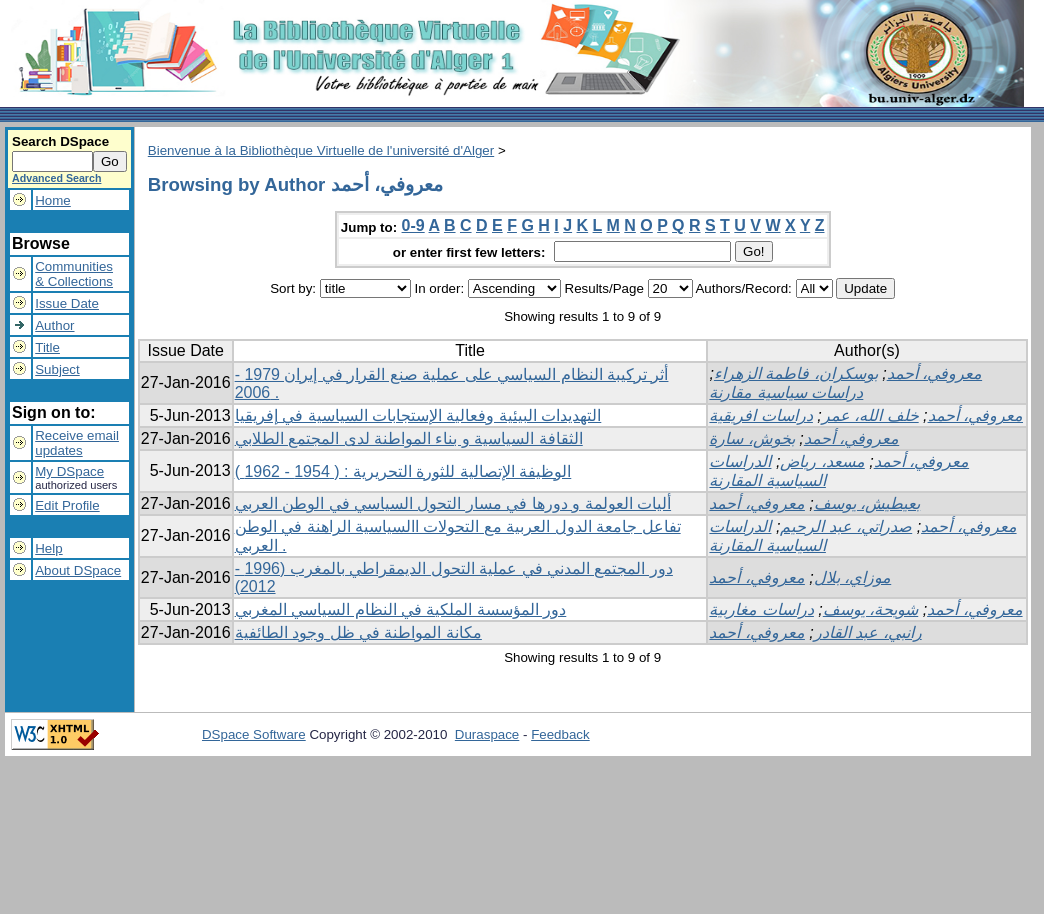 This screenshot has height=914, width=1044. I want to click on التهديدات البيئية وفعالية الإستجابات السياسية في إفريقيا, so click(418, 415).